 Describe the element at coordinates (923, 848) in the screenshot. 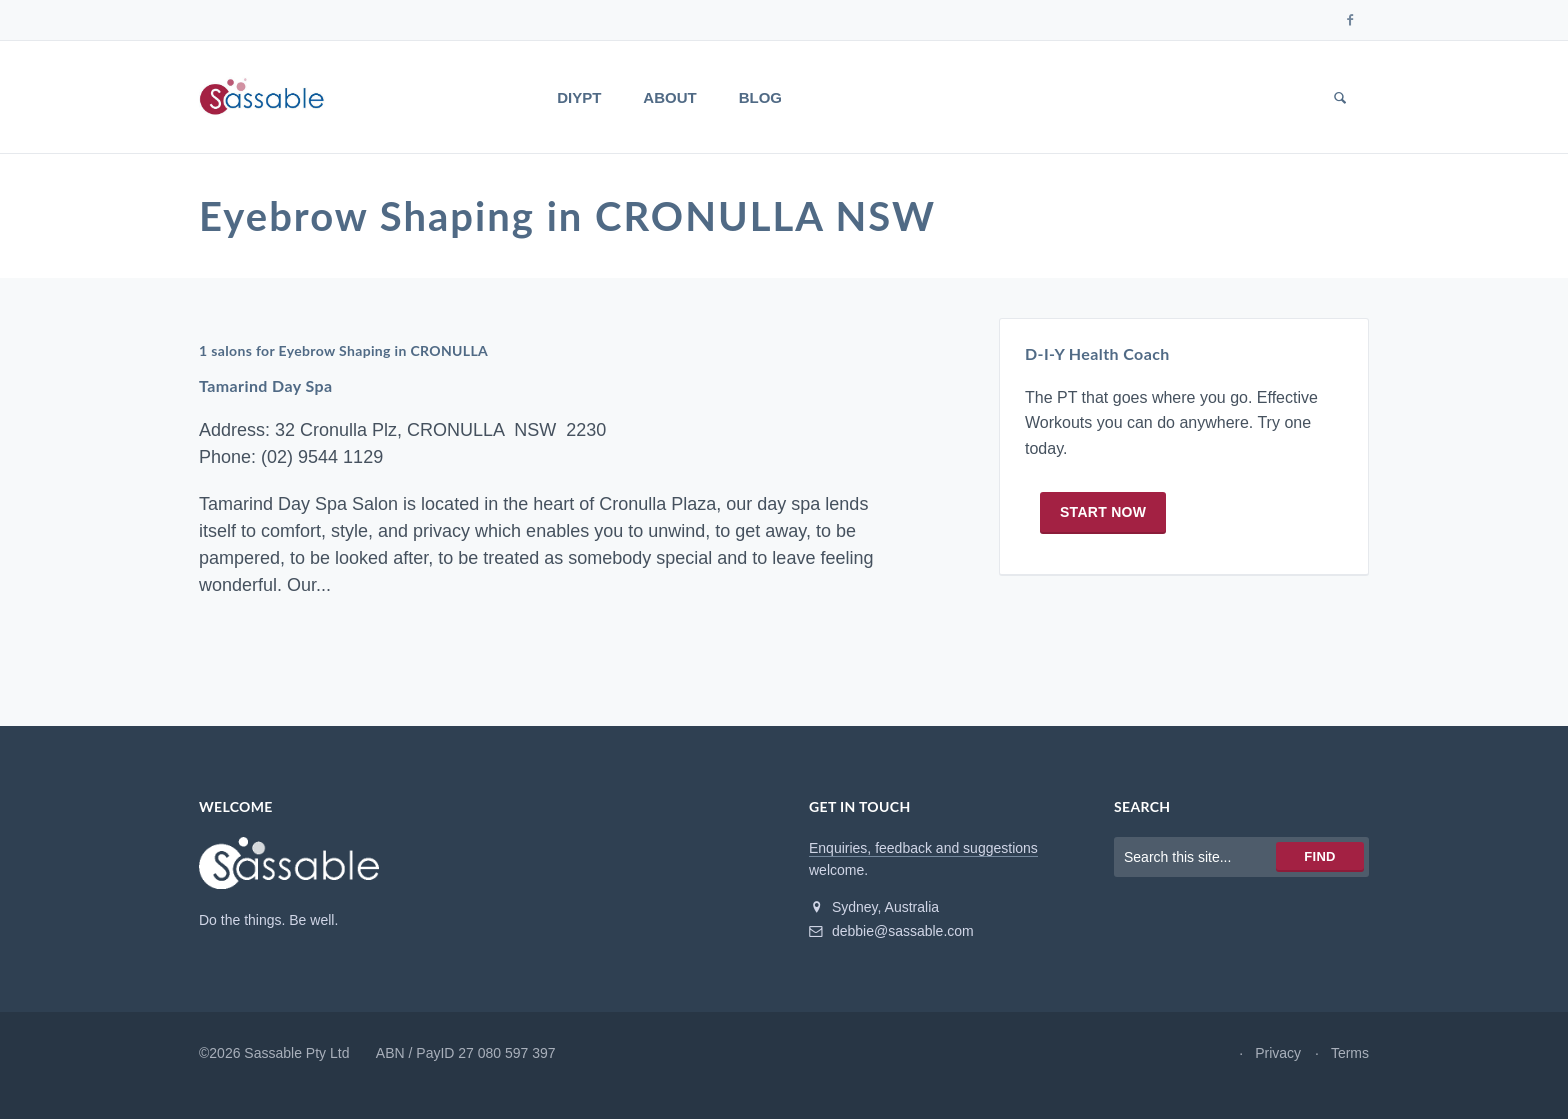

I see `Enquiries, feedback and suggestions` at that location.